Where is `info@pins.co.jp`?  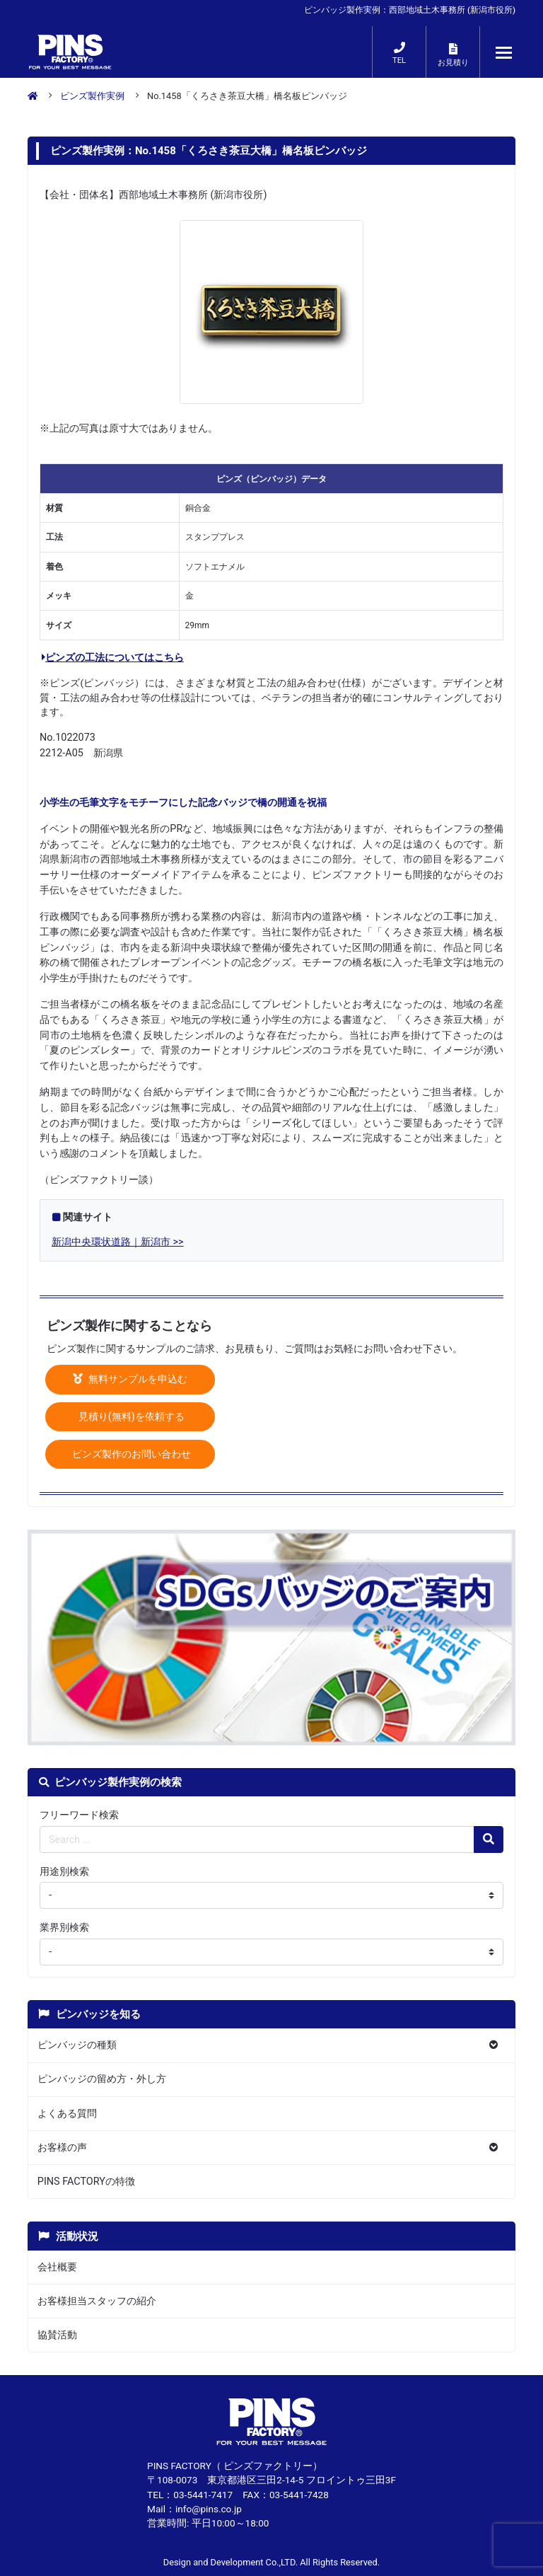
info@pins.co.jp is located at coordinates (208, 2508).